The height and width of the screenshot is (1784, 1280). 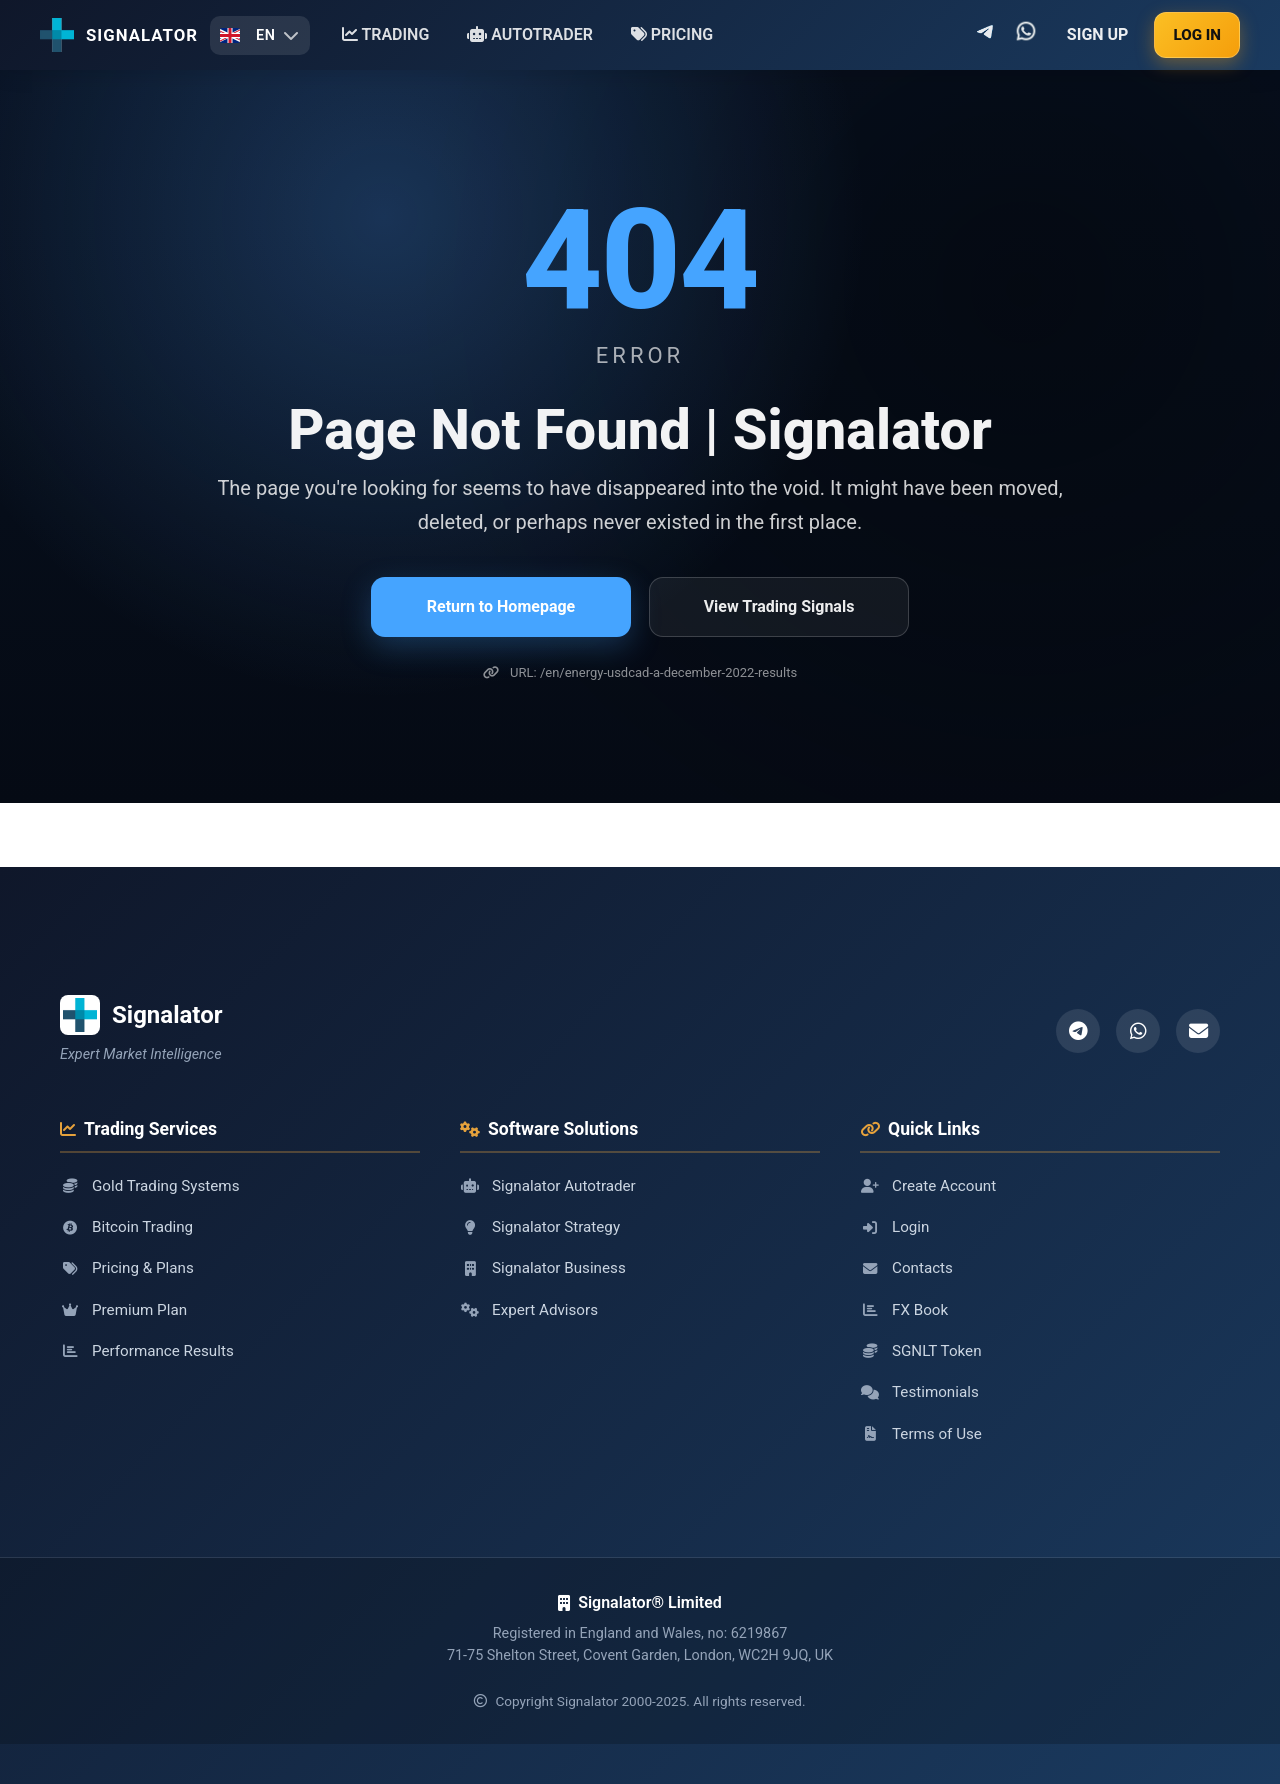 What do you see at coordinates (548, 1186) in the screenshot?
I see `Signalator Autotrader` at bounding box center [548, 1186].